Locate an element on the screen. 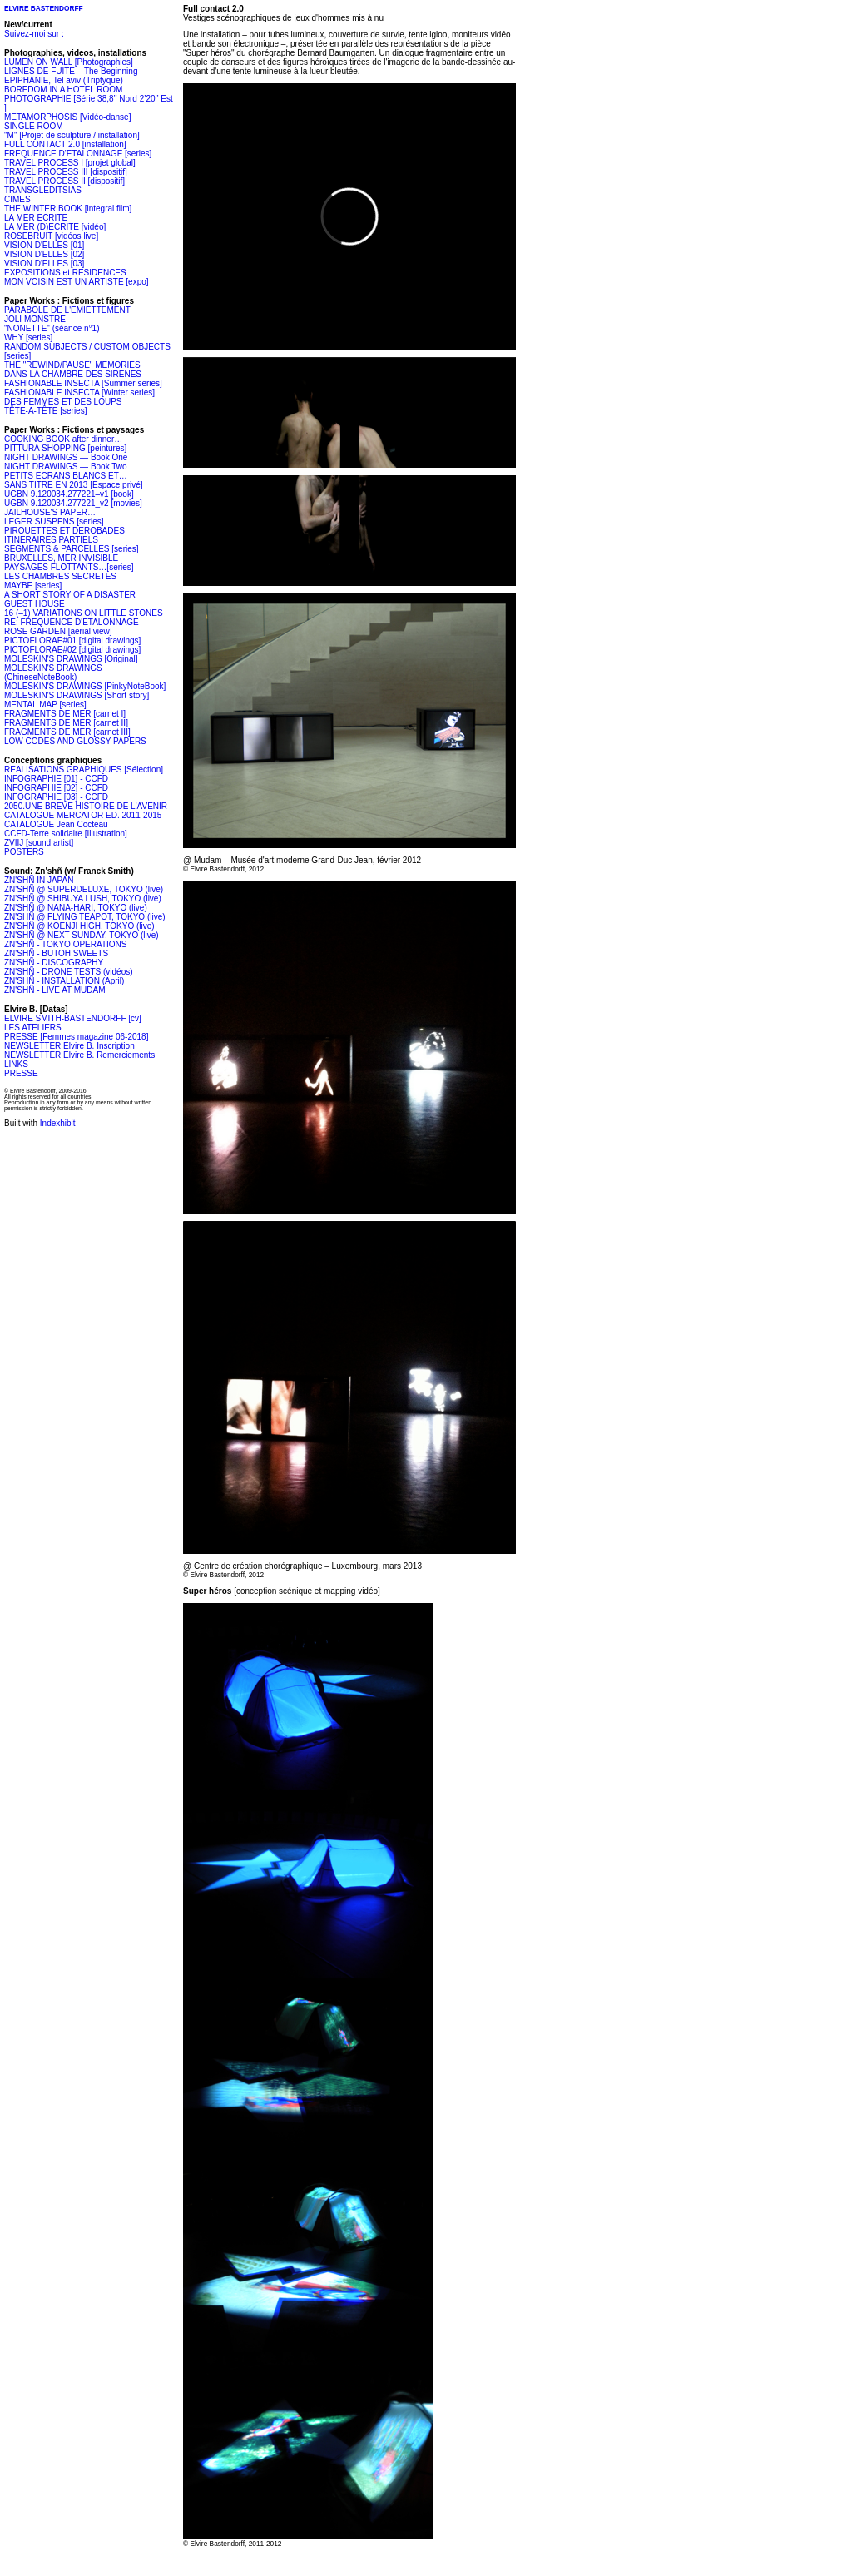  ZN'SHÑ @ NEXT SUNDAY, TOKYO (live) is located at coordinates (81, 935).